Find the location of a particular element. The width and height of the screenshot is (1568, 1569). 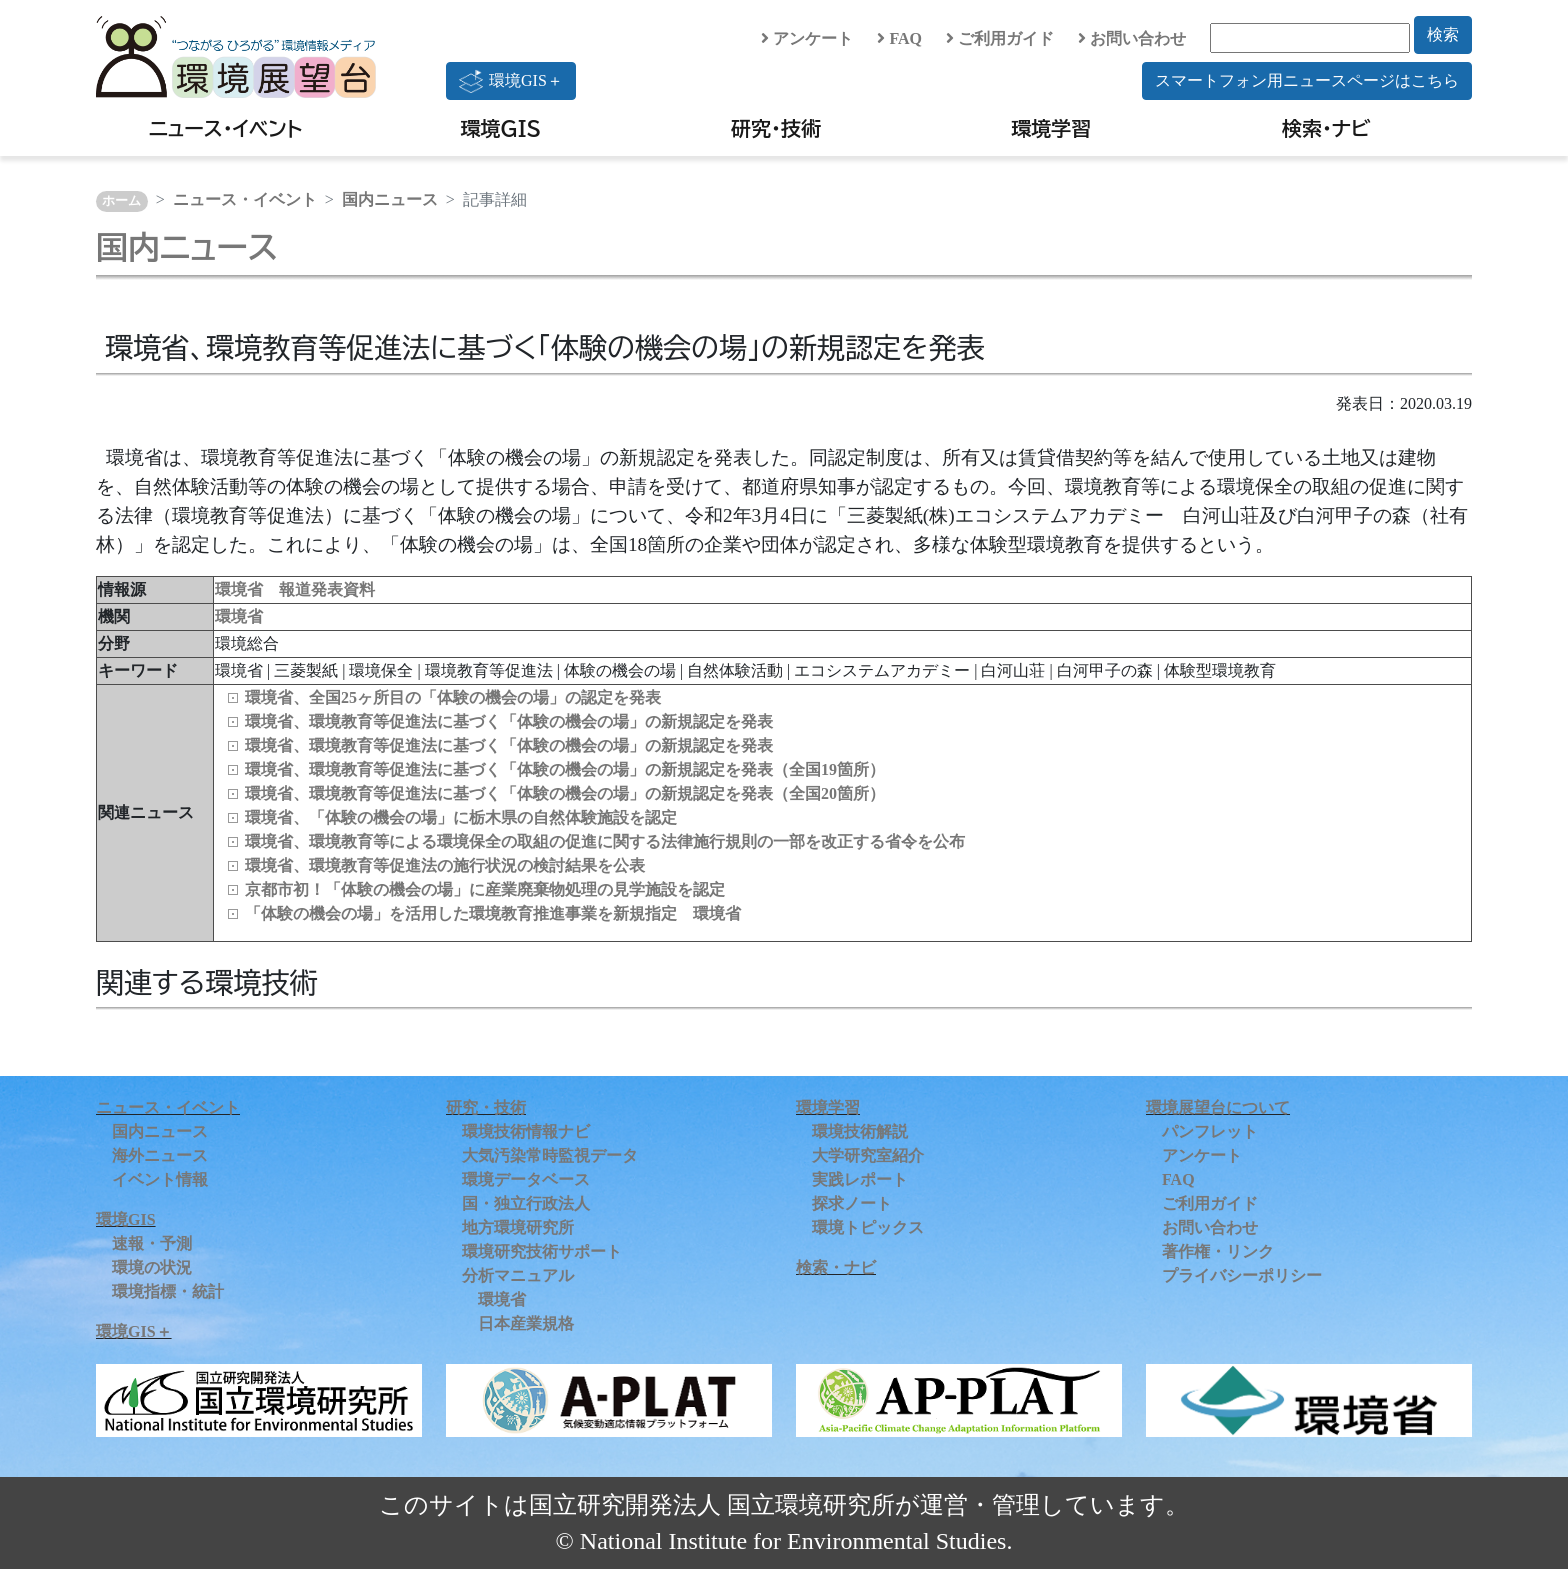

環境省、環境教育等促進法の施行状況の検討結果を公表 is located at coordinates (445, 865).